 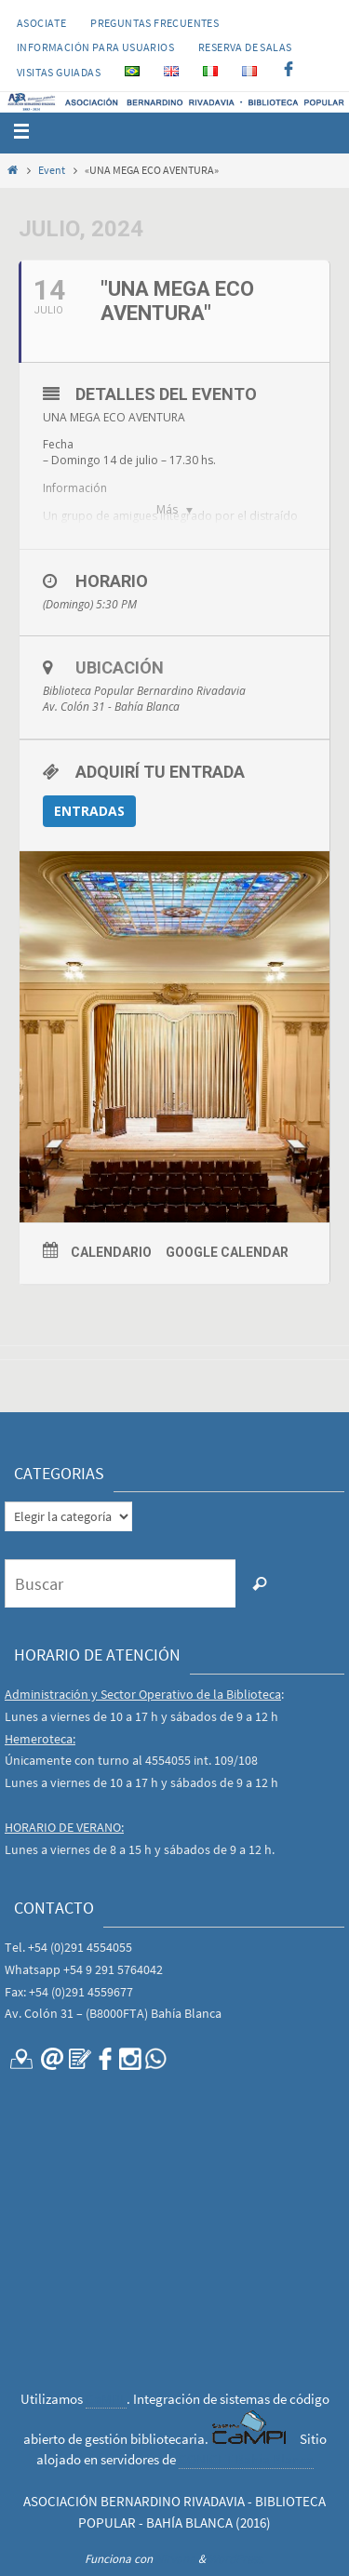 I want to click on PREGUNTAS FRECUENTES, so click(x=154, y=23).